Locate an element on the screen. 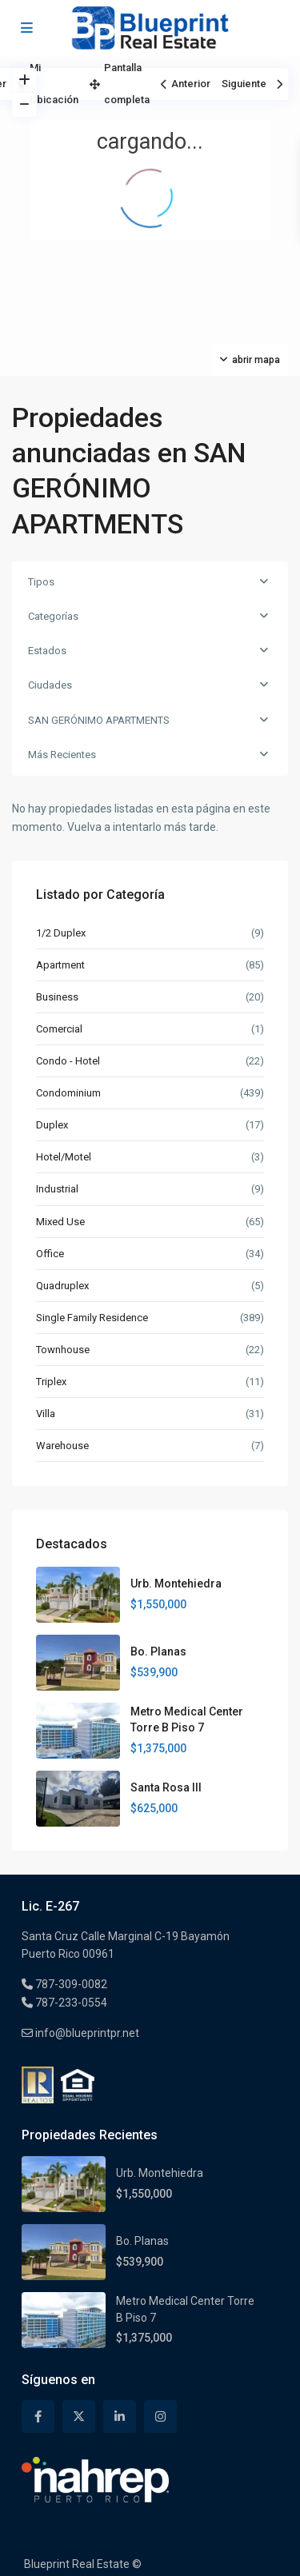 Image resolution: width=300 pixels, height=2576 pixels. Duplex is located at coordinates (52, 1125).